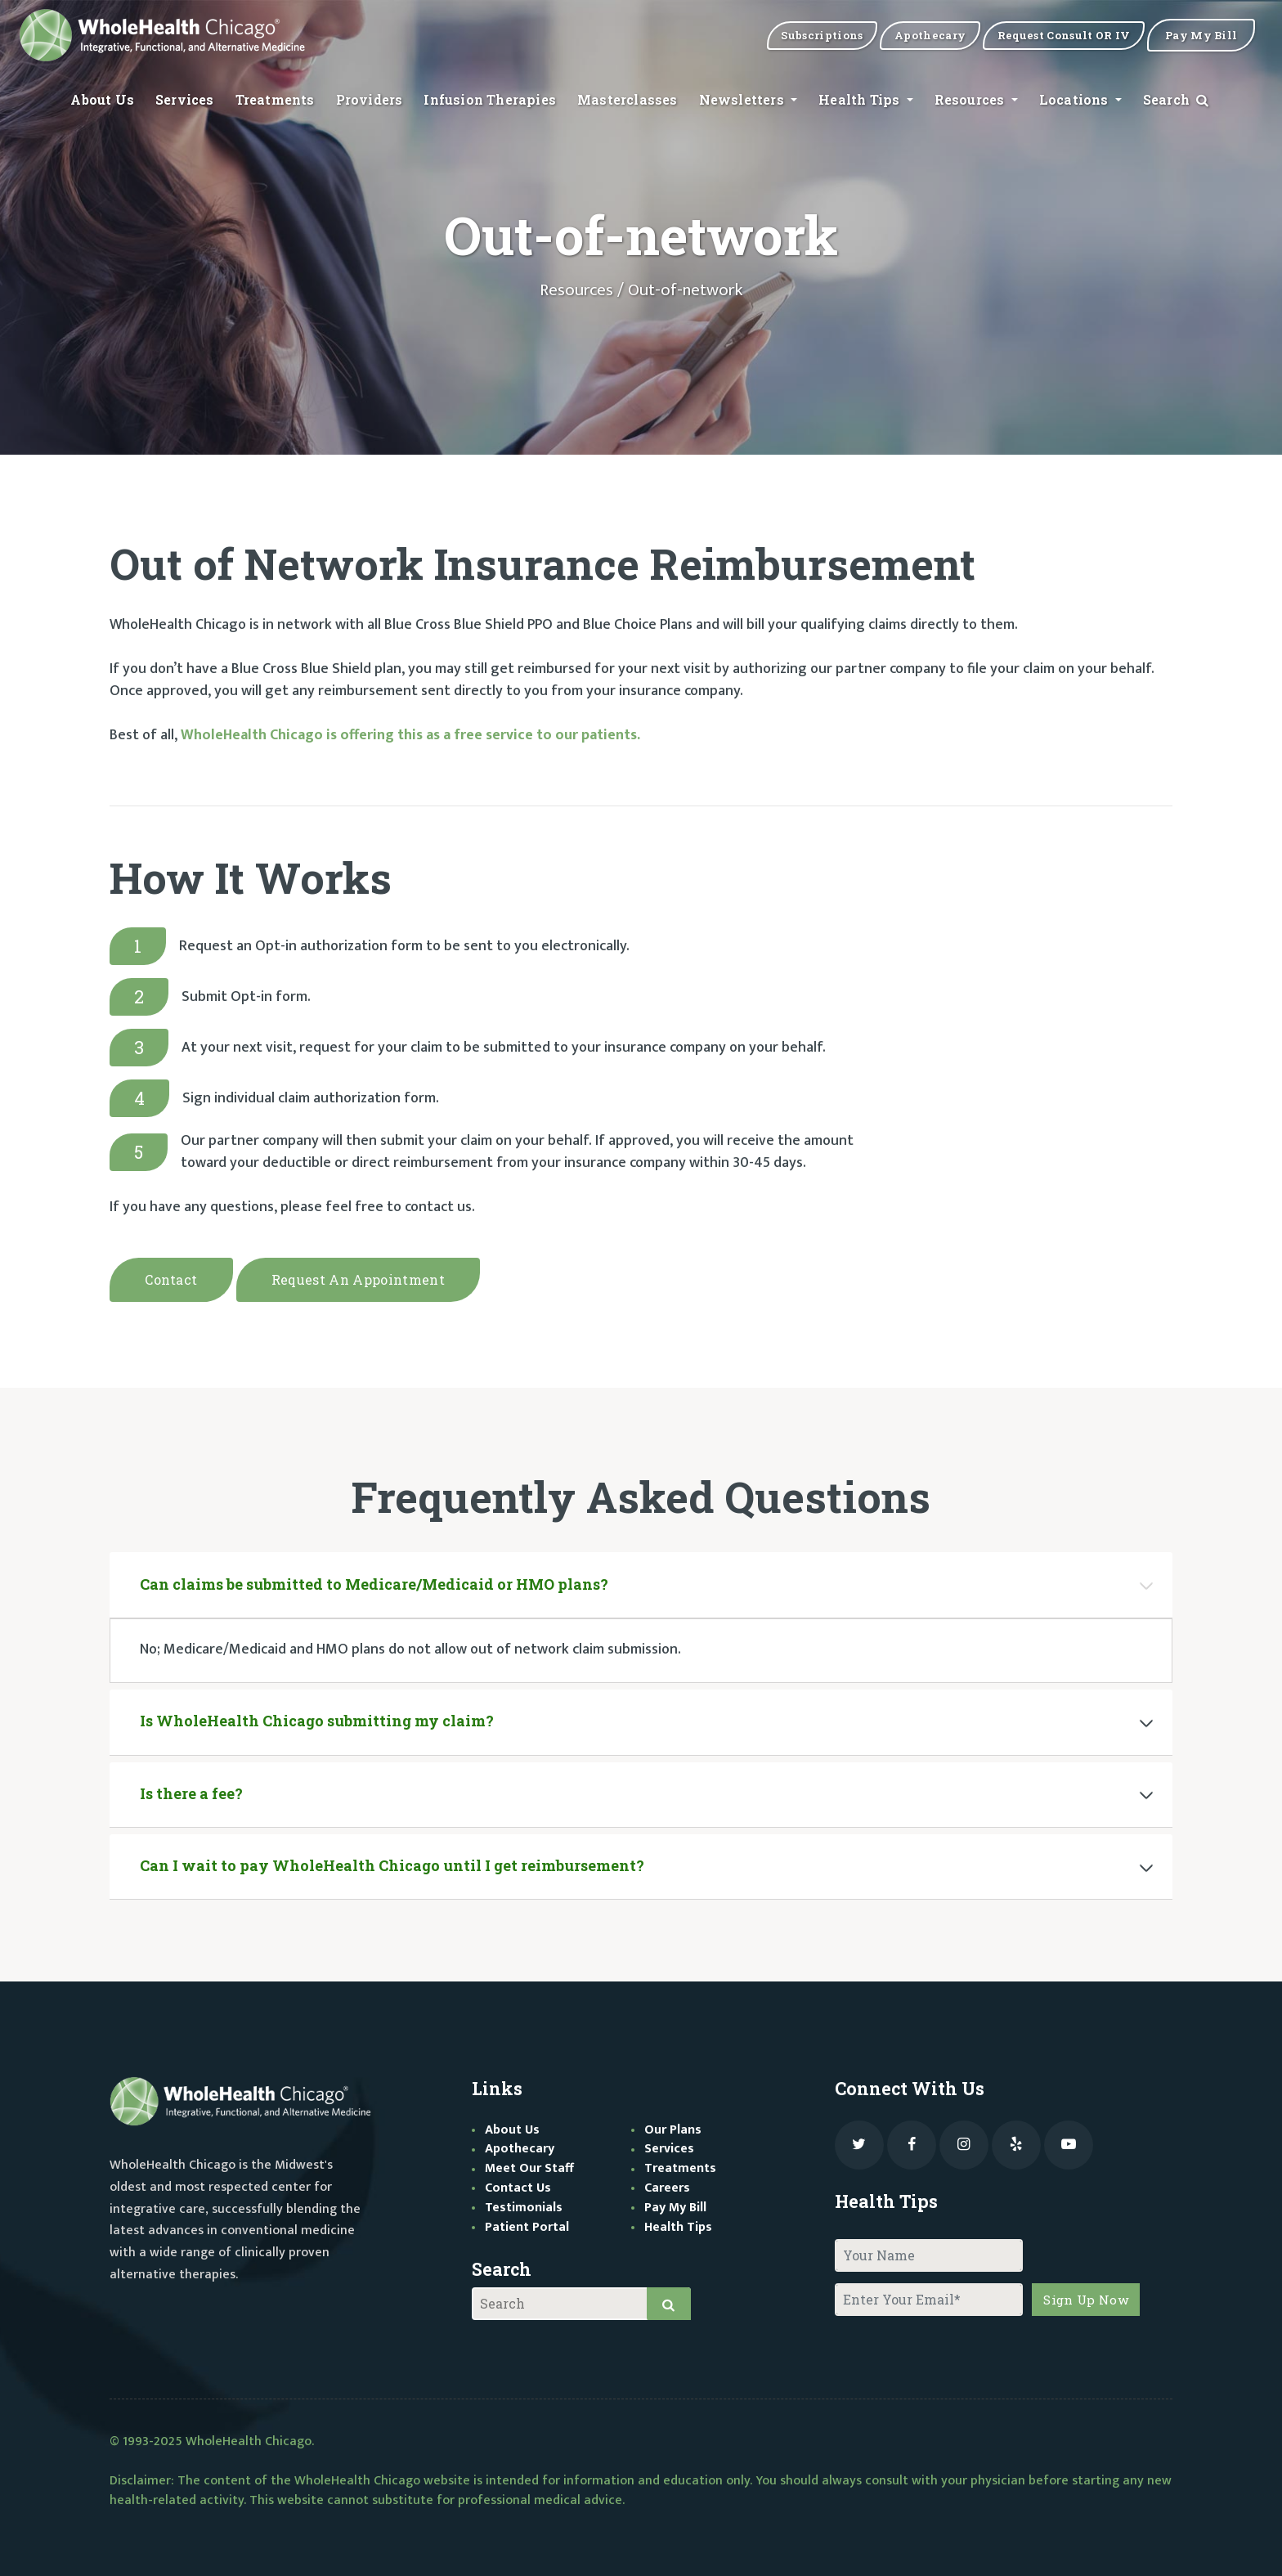  I want to click on Locations, so click(1075, 100).